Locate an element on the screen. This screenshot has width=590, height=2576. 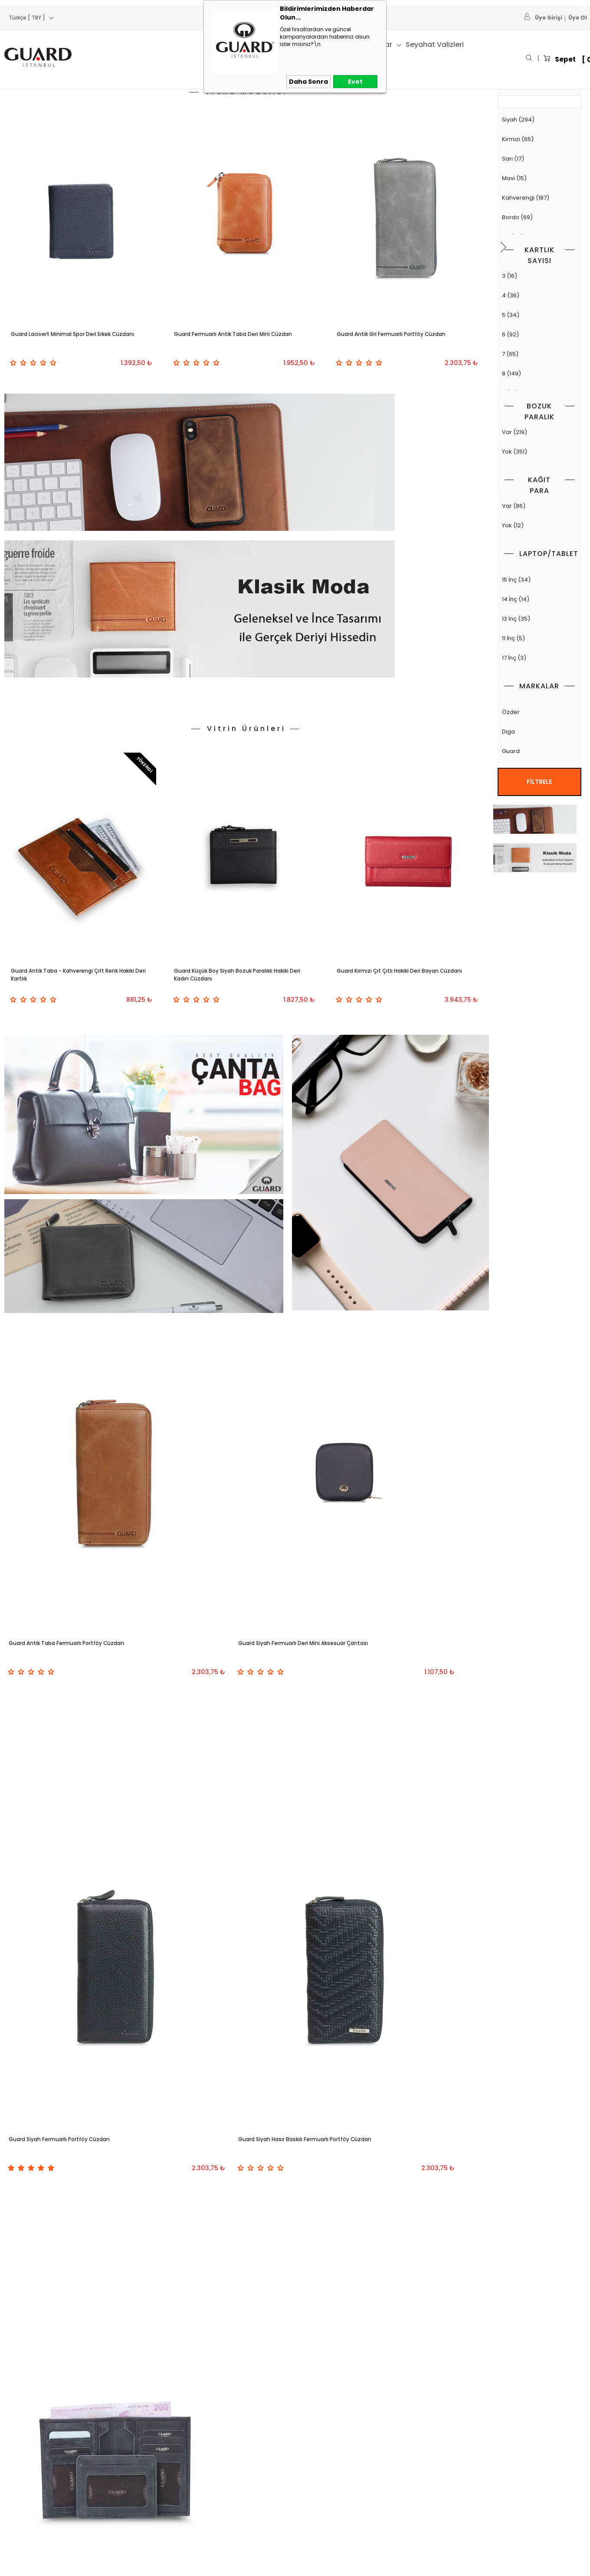
Guard Antik Siyah Gizli Kartlıklı Deri Erkek Cüzdanı is located at coordinates (242, 1612).